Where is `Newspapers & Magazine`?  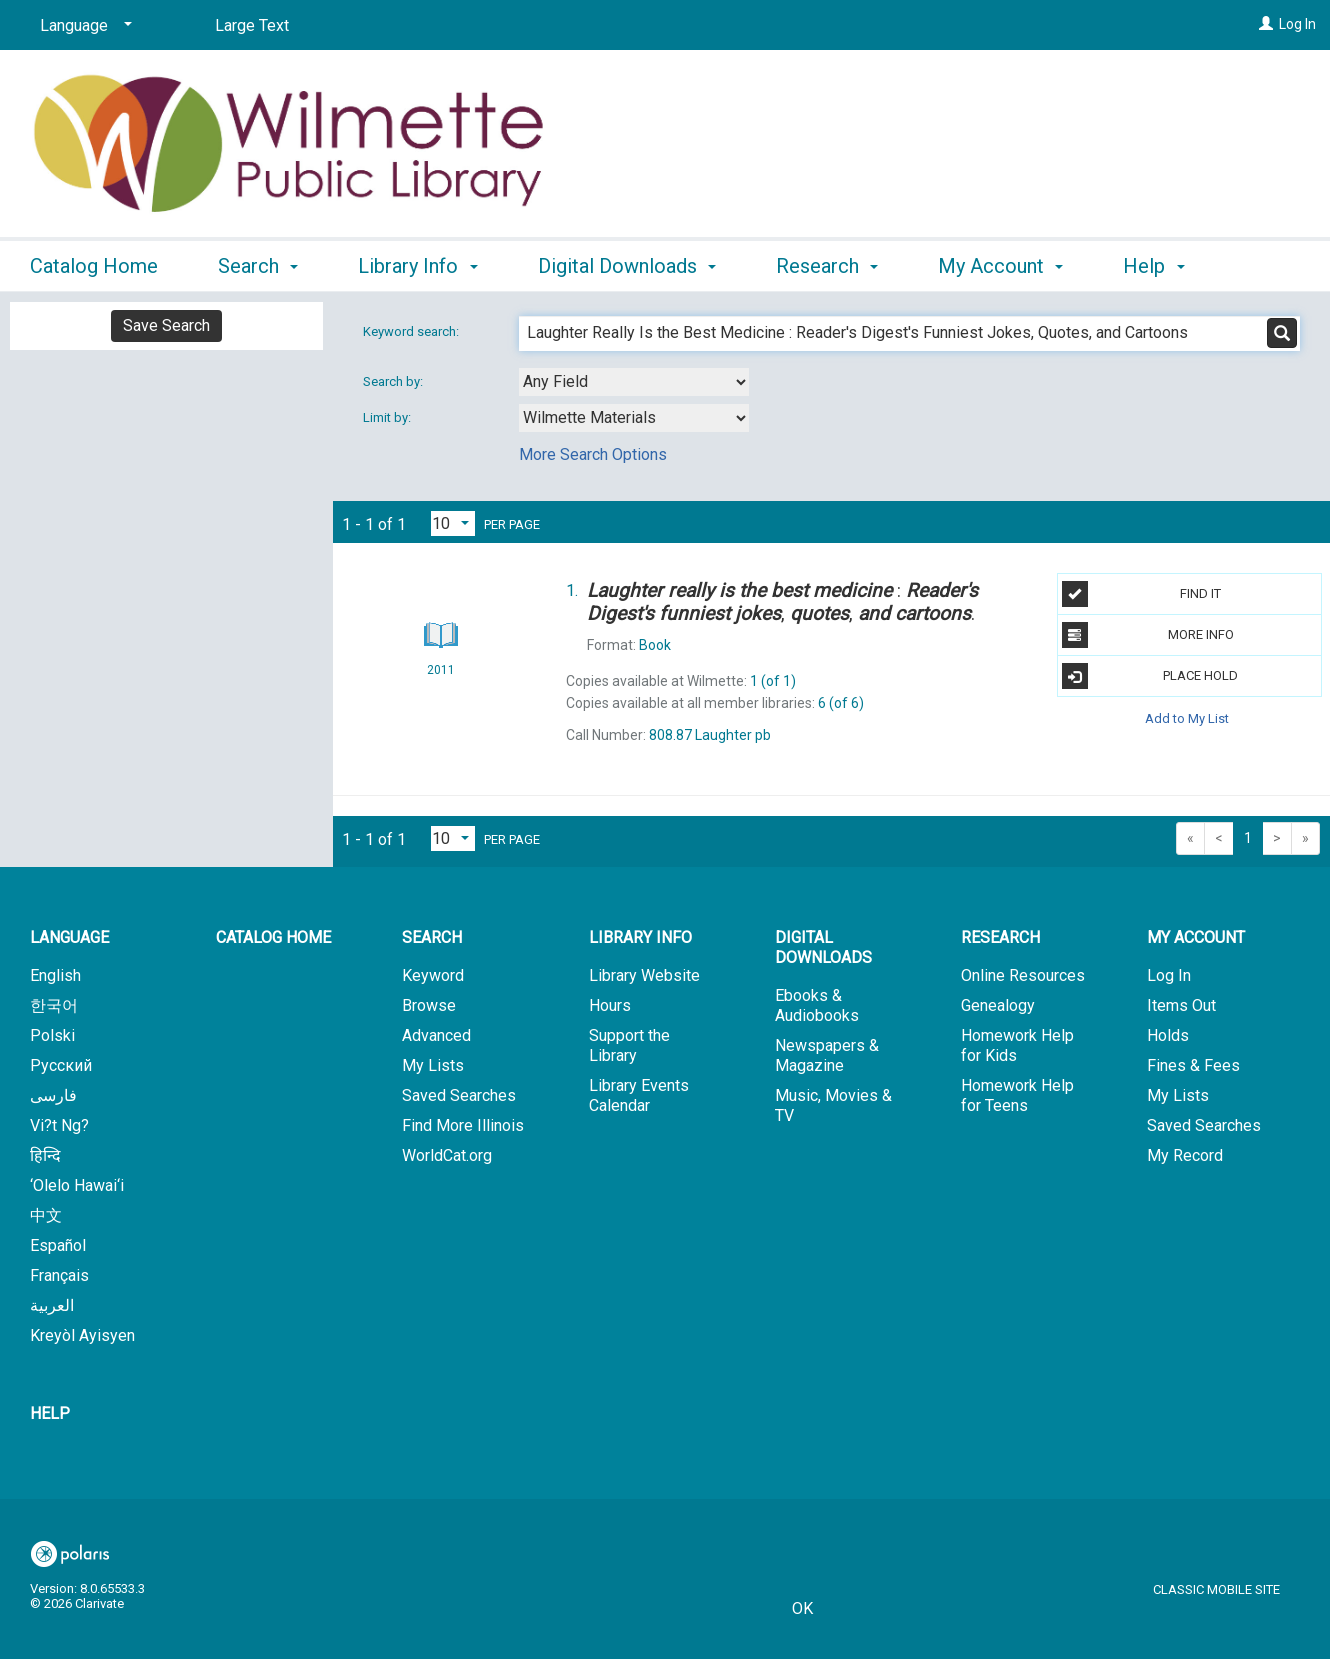
Newspapers & Magazine is located at coordinates (827, 1055).